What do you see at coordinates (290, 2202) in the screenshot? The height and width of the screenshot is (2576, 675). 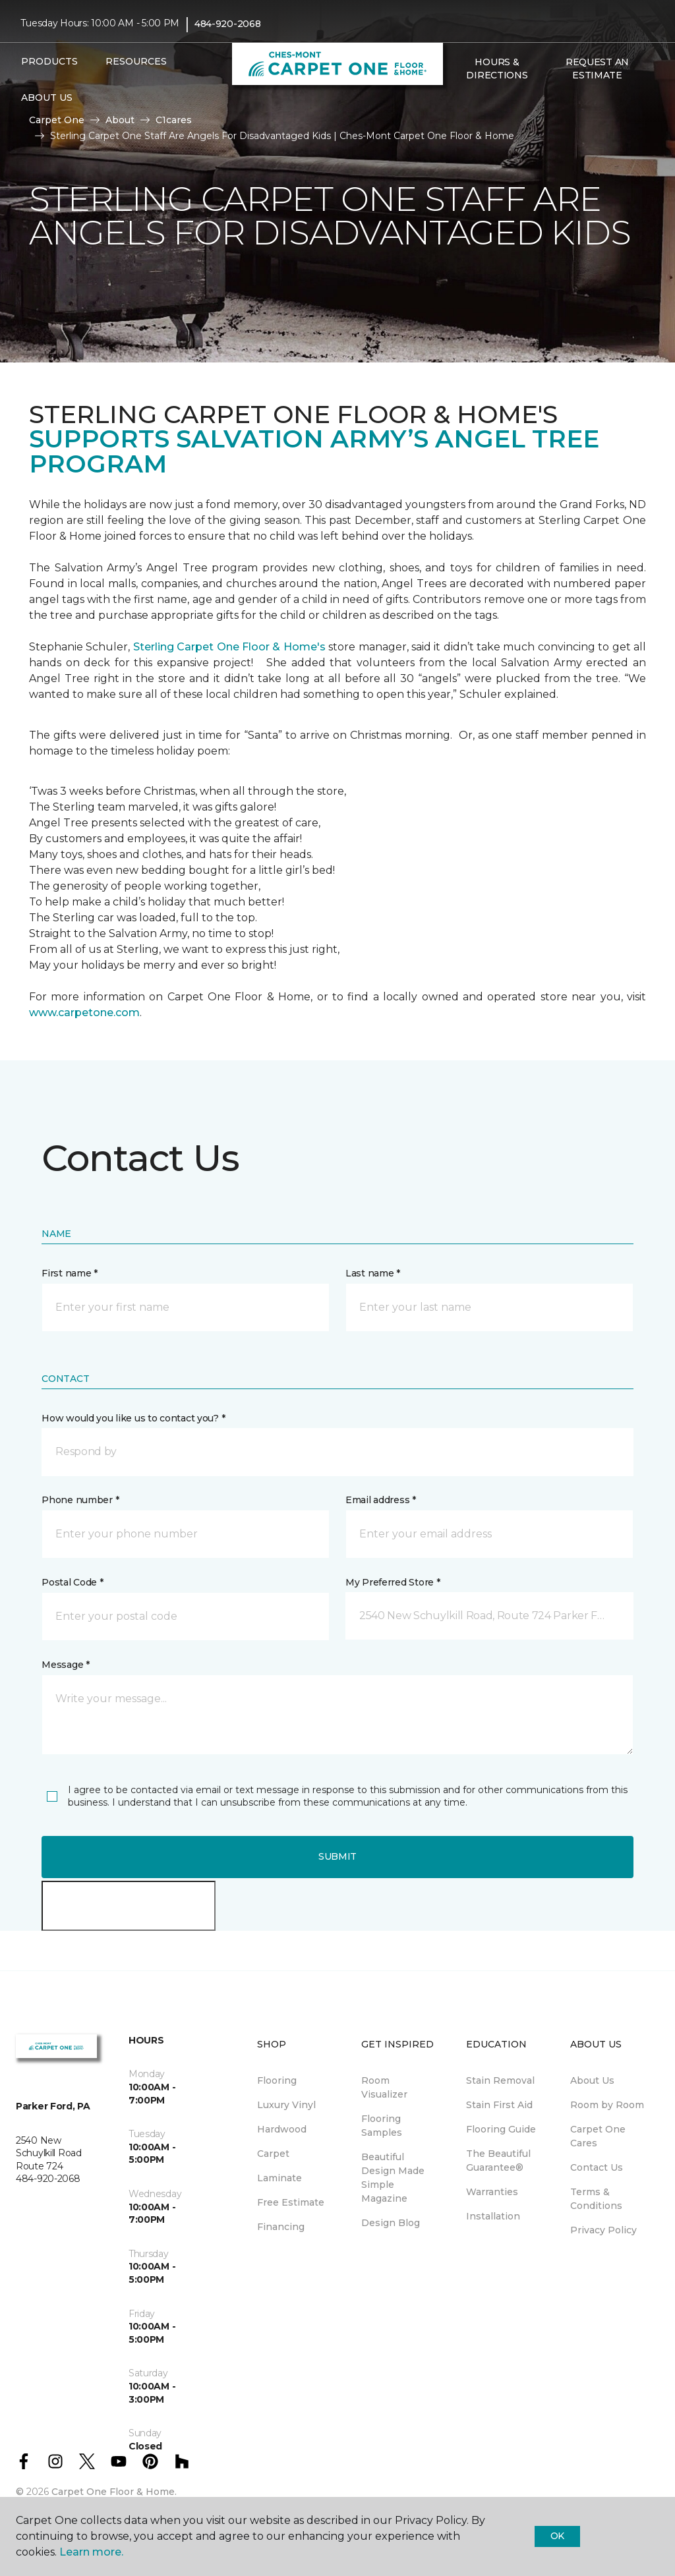 I see `Free Estimate [menuitem]` at bounding box center [290, 2202].